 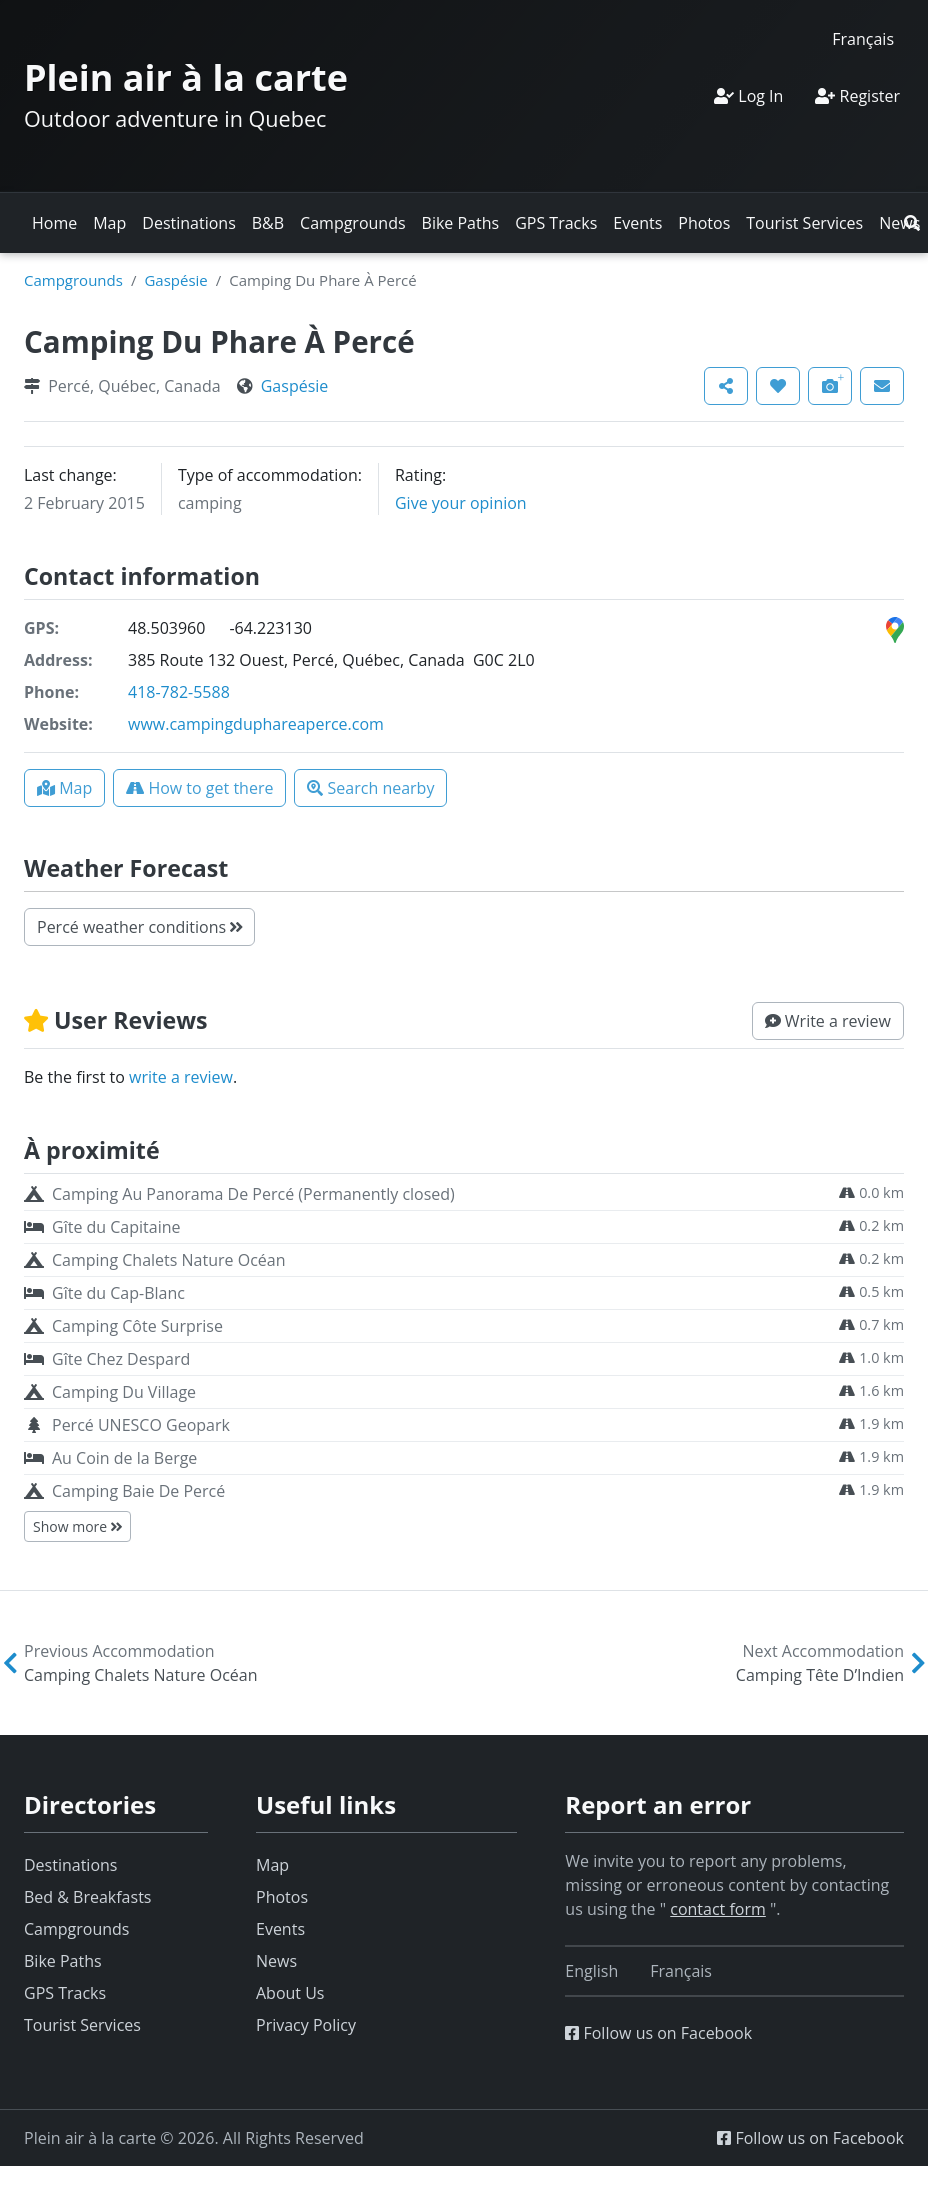 I want to click on Gaspésie, so click(x=175, y=280).